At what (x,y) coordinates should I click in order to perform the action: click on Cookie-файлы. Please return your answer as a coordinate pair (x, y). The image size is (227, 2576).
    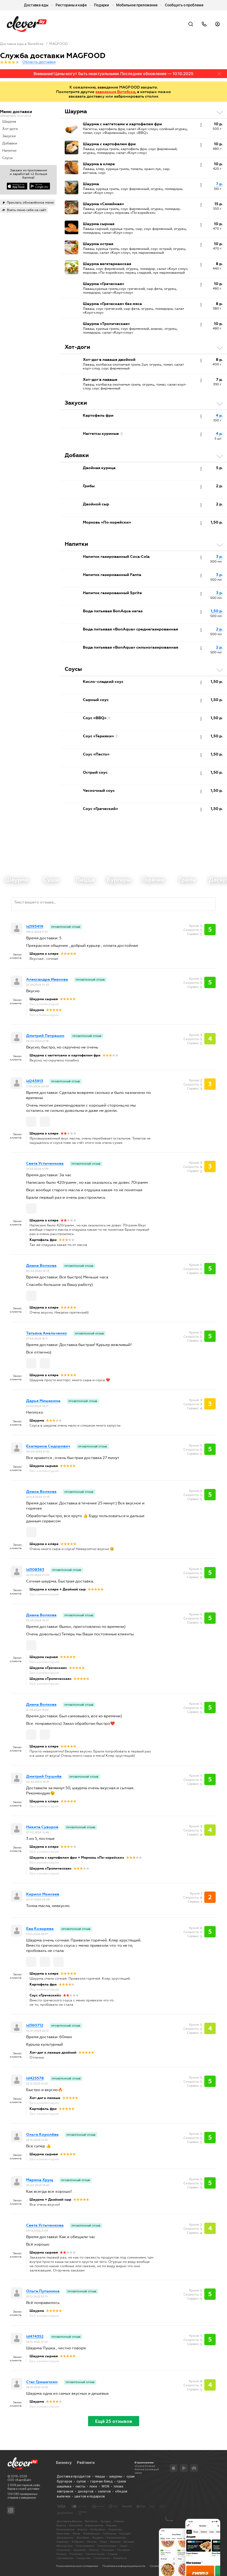
    Looking at the image, I should click on (159, 2566).